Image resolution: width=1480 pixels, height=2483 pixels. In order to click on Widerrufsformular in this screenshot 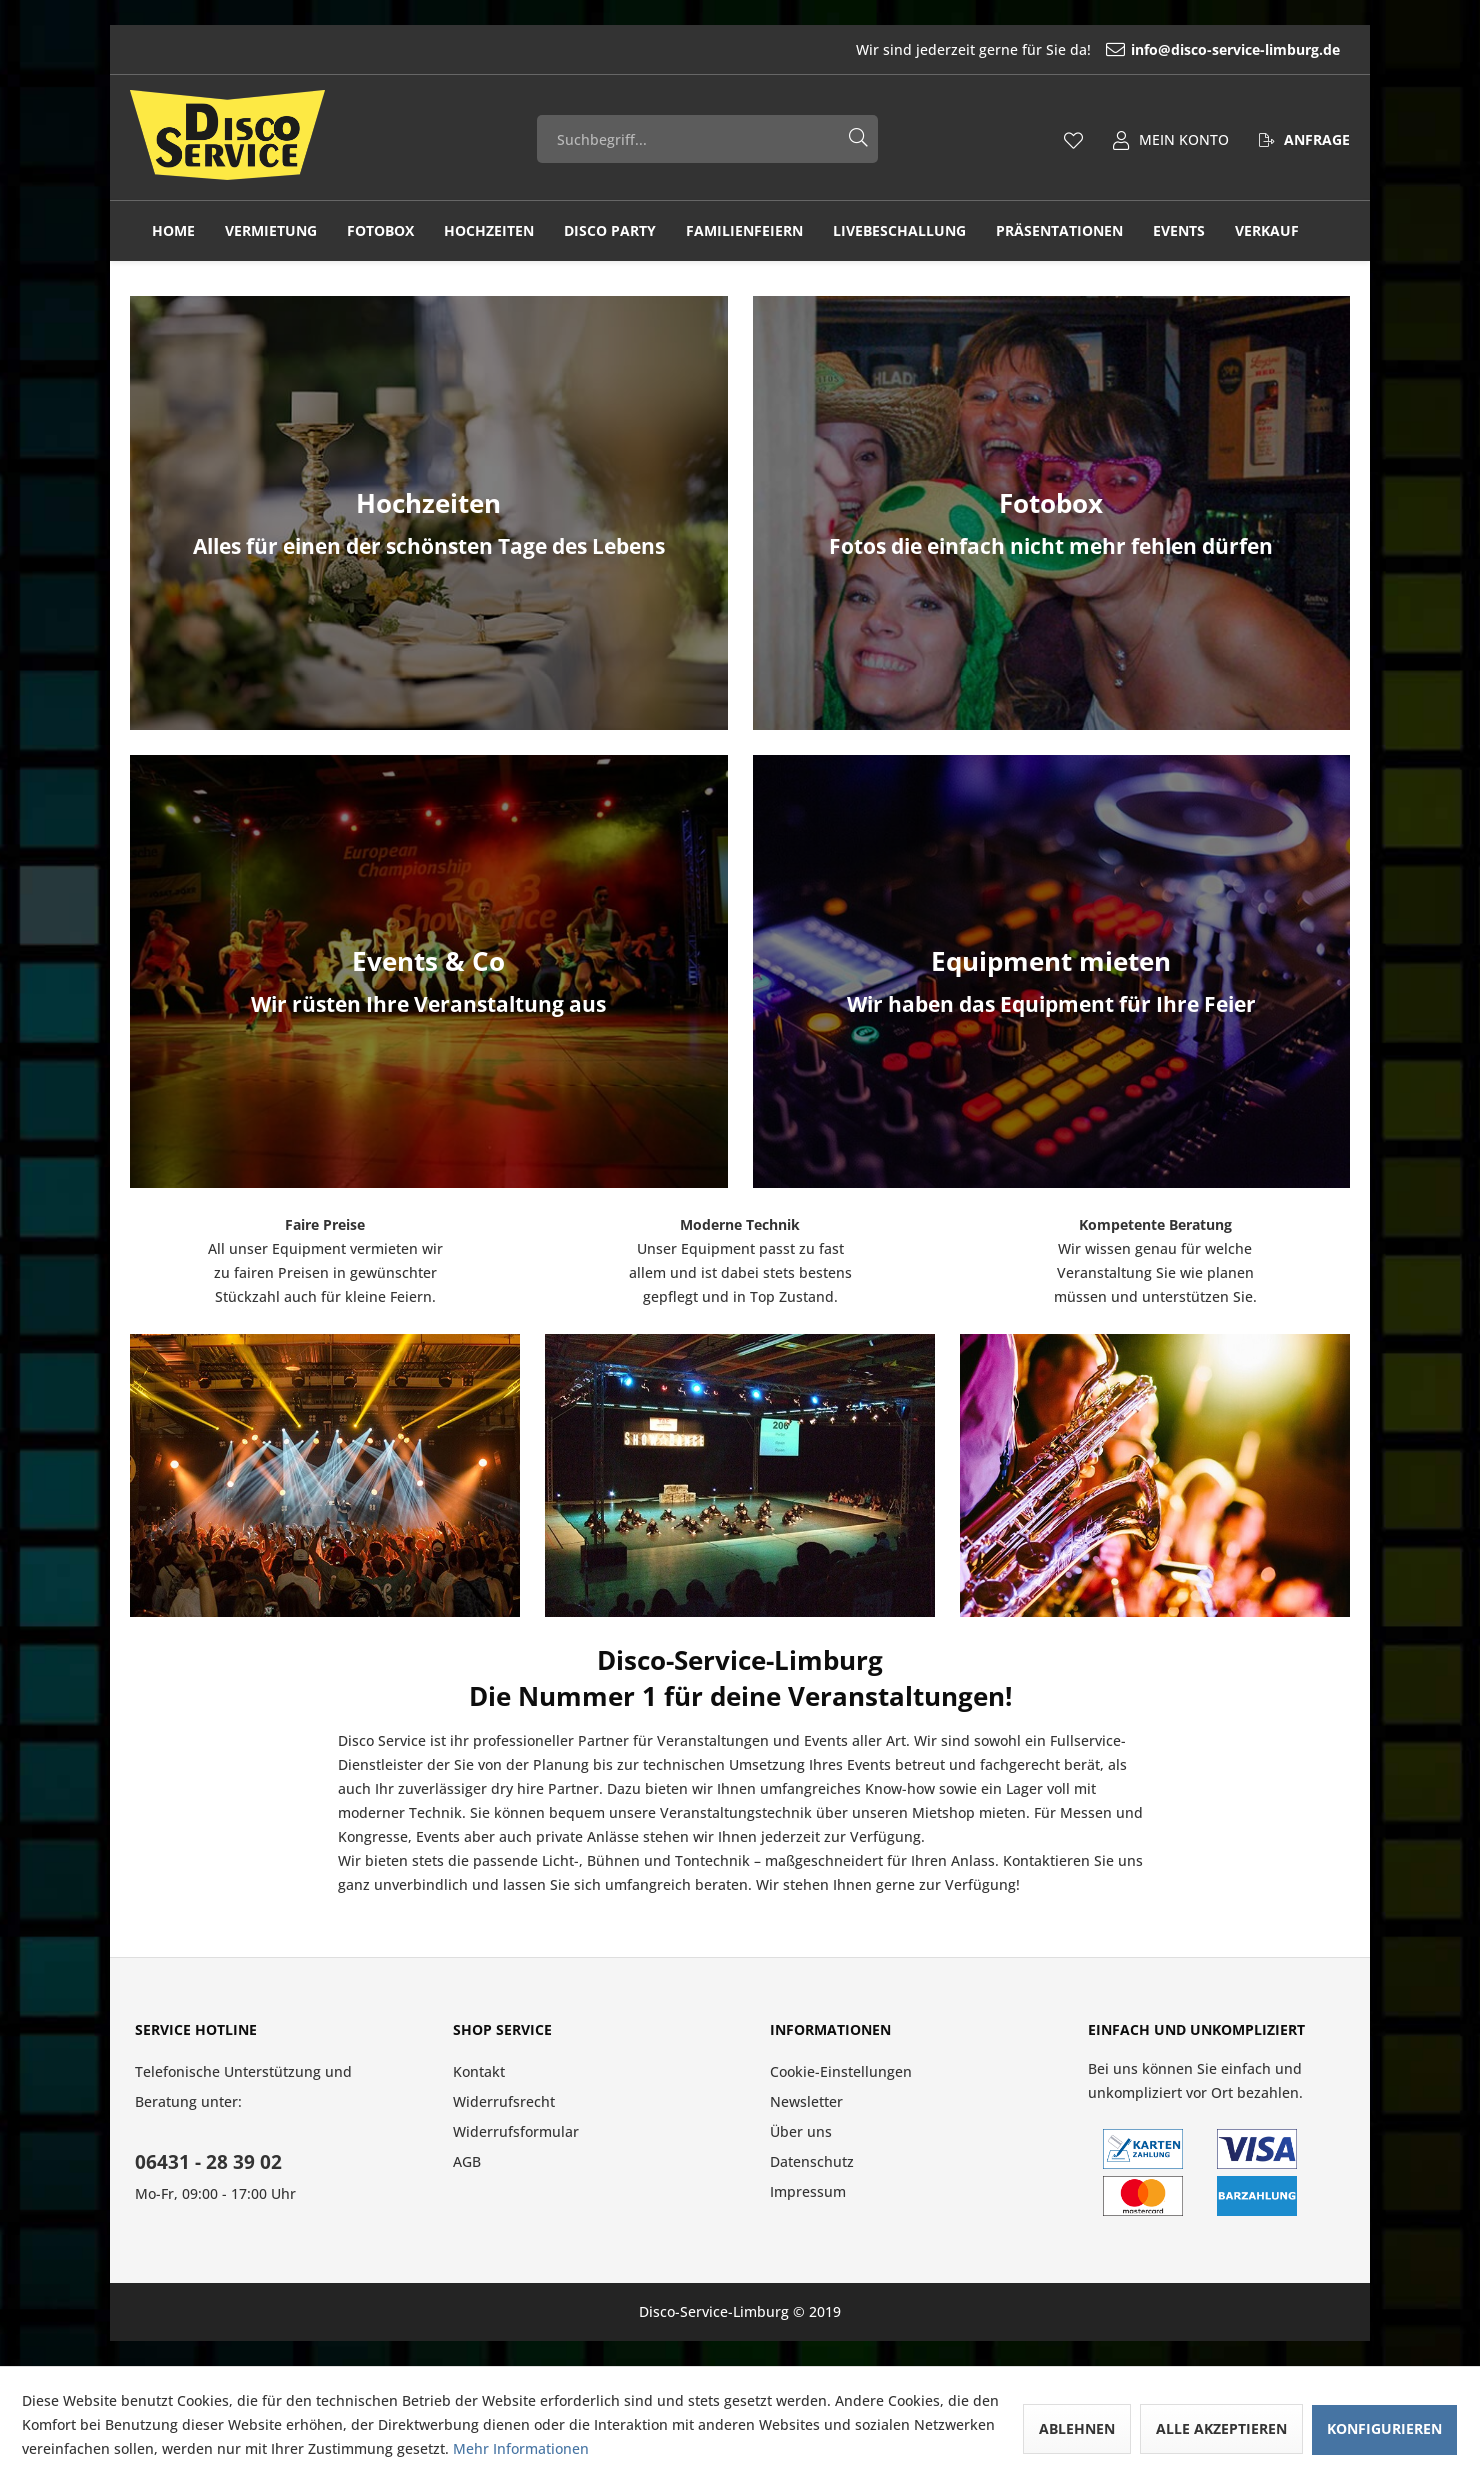, I will do `click(516, 2131)`.